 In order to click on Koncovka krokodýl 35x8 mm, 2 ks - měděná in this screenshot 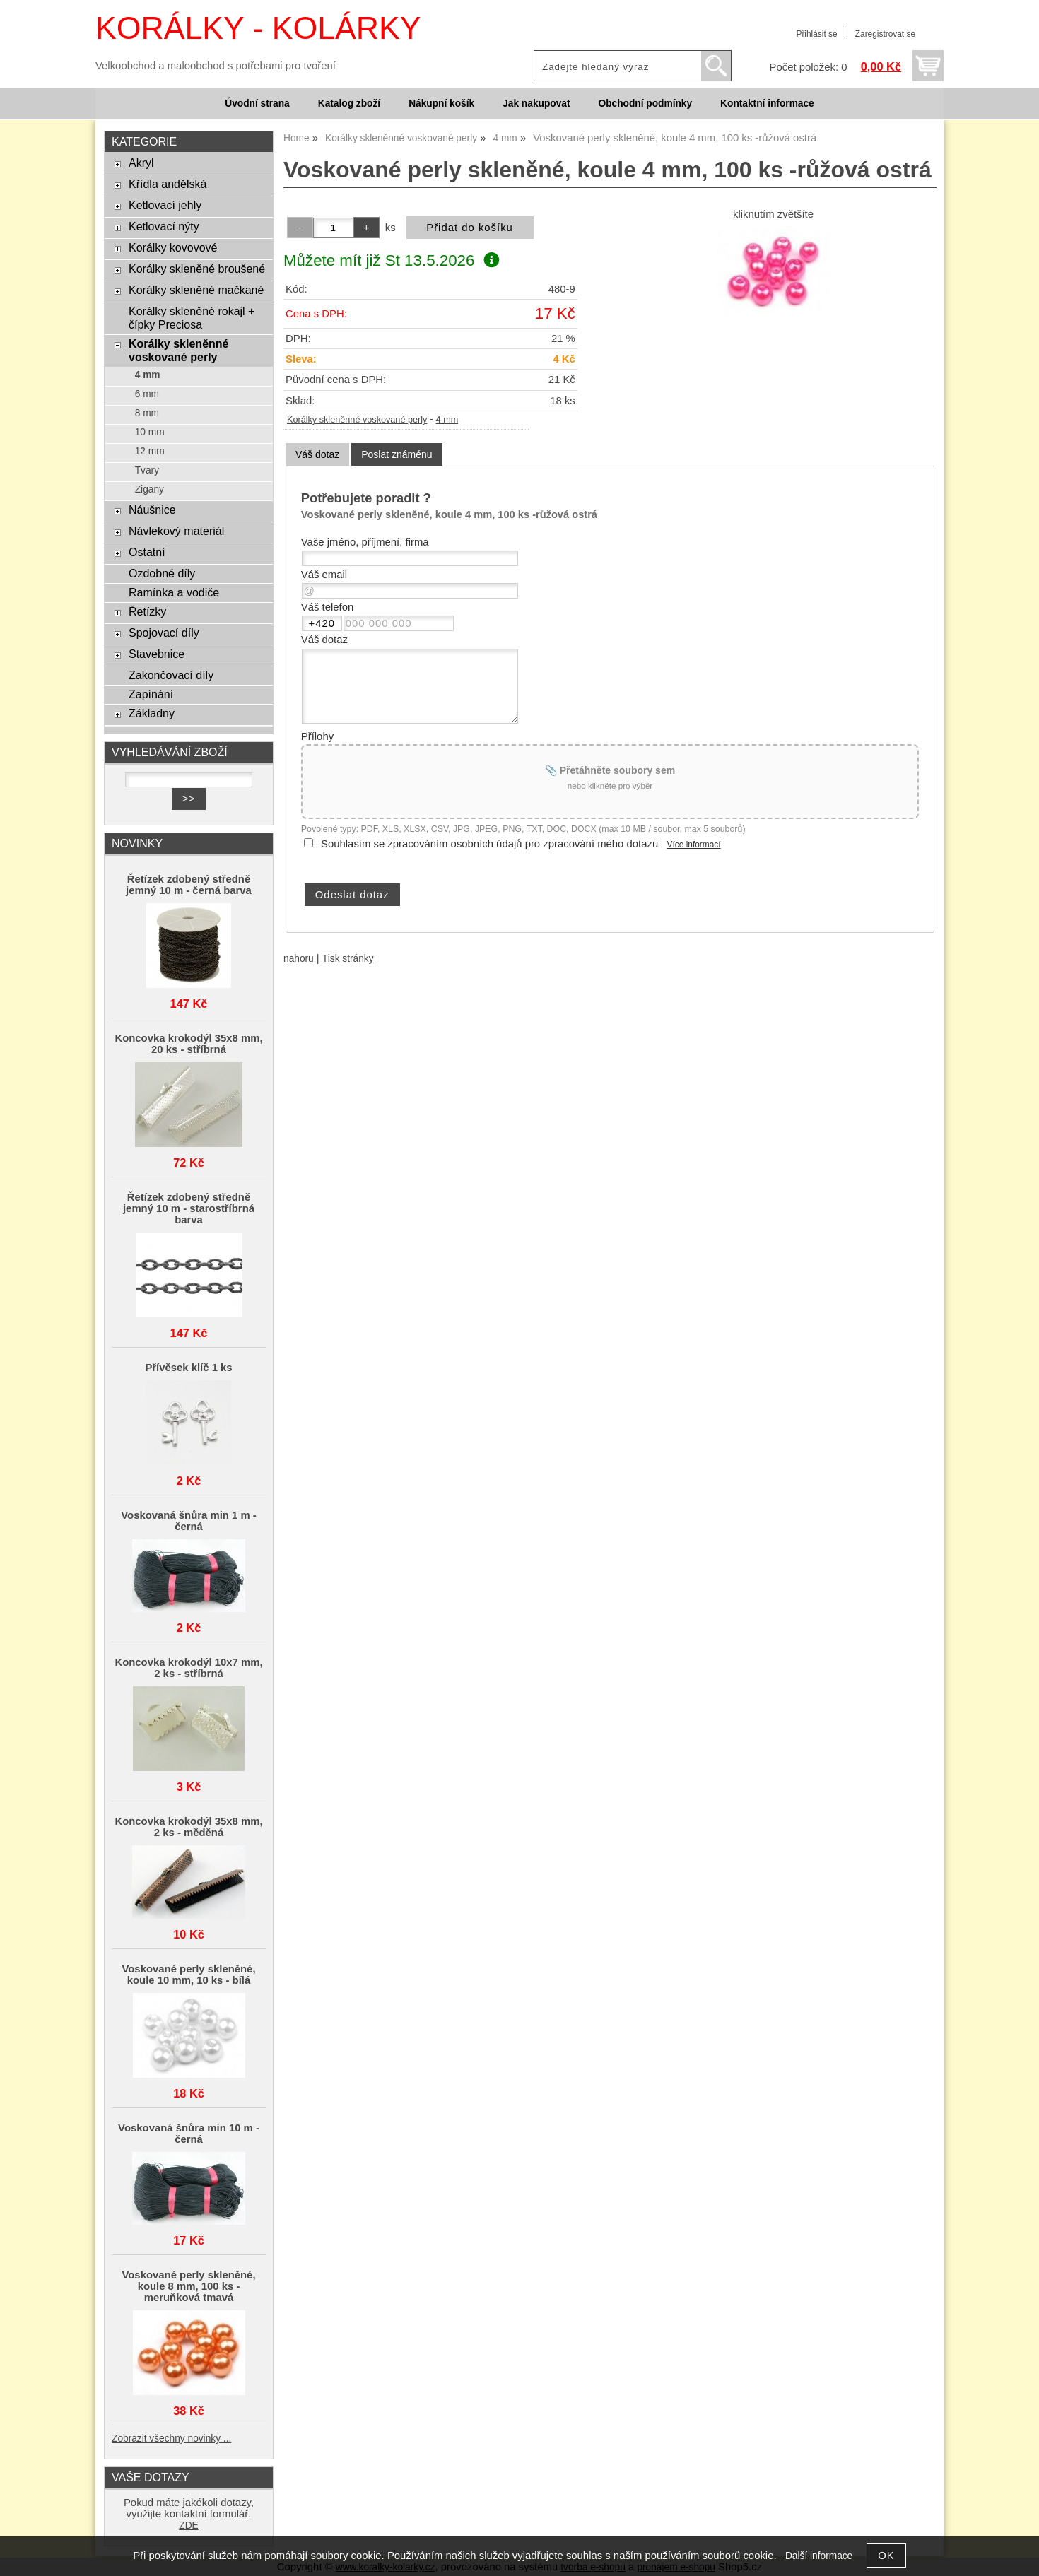, I will do `click(188, 1827)`.